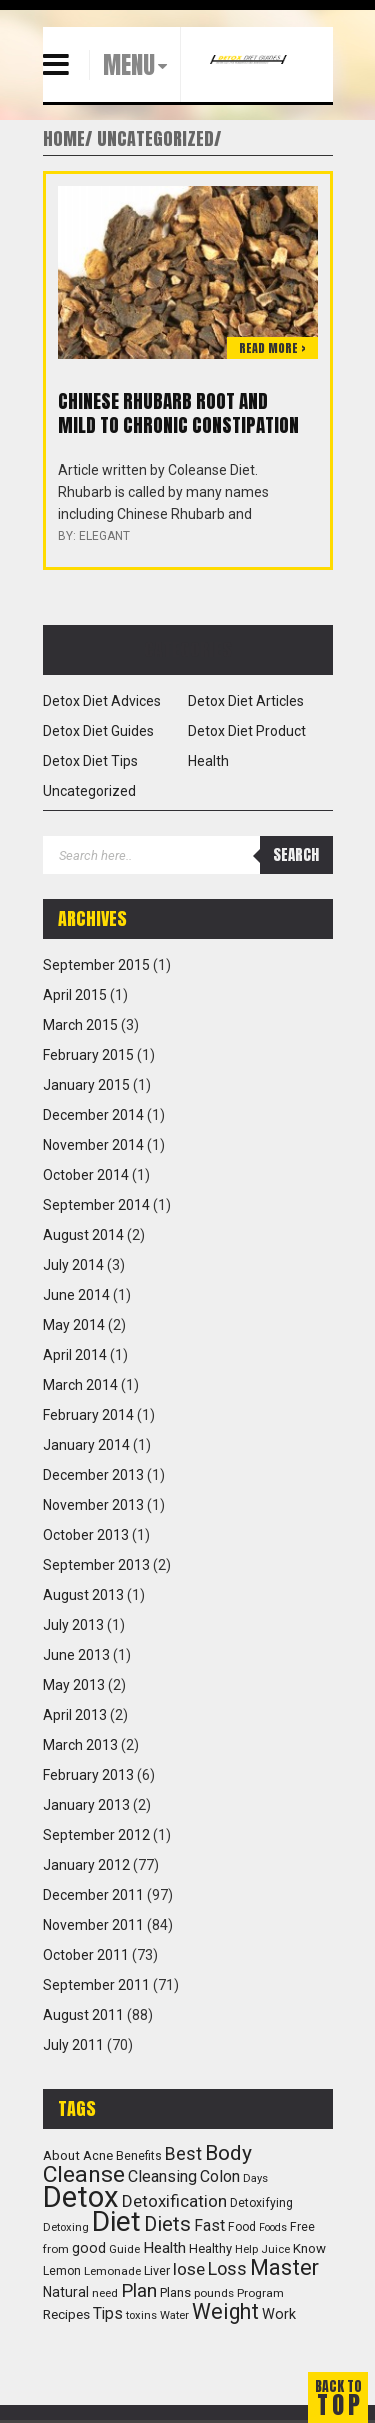  What do you see at coordinates (88, 1055) in the screenshot?
I see `February 2015` at bounding box center [88, 1055].